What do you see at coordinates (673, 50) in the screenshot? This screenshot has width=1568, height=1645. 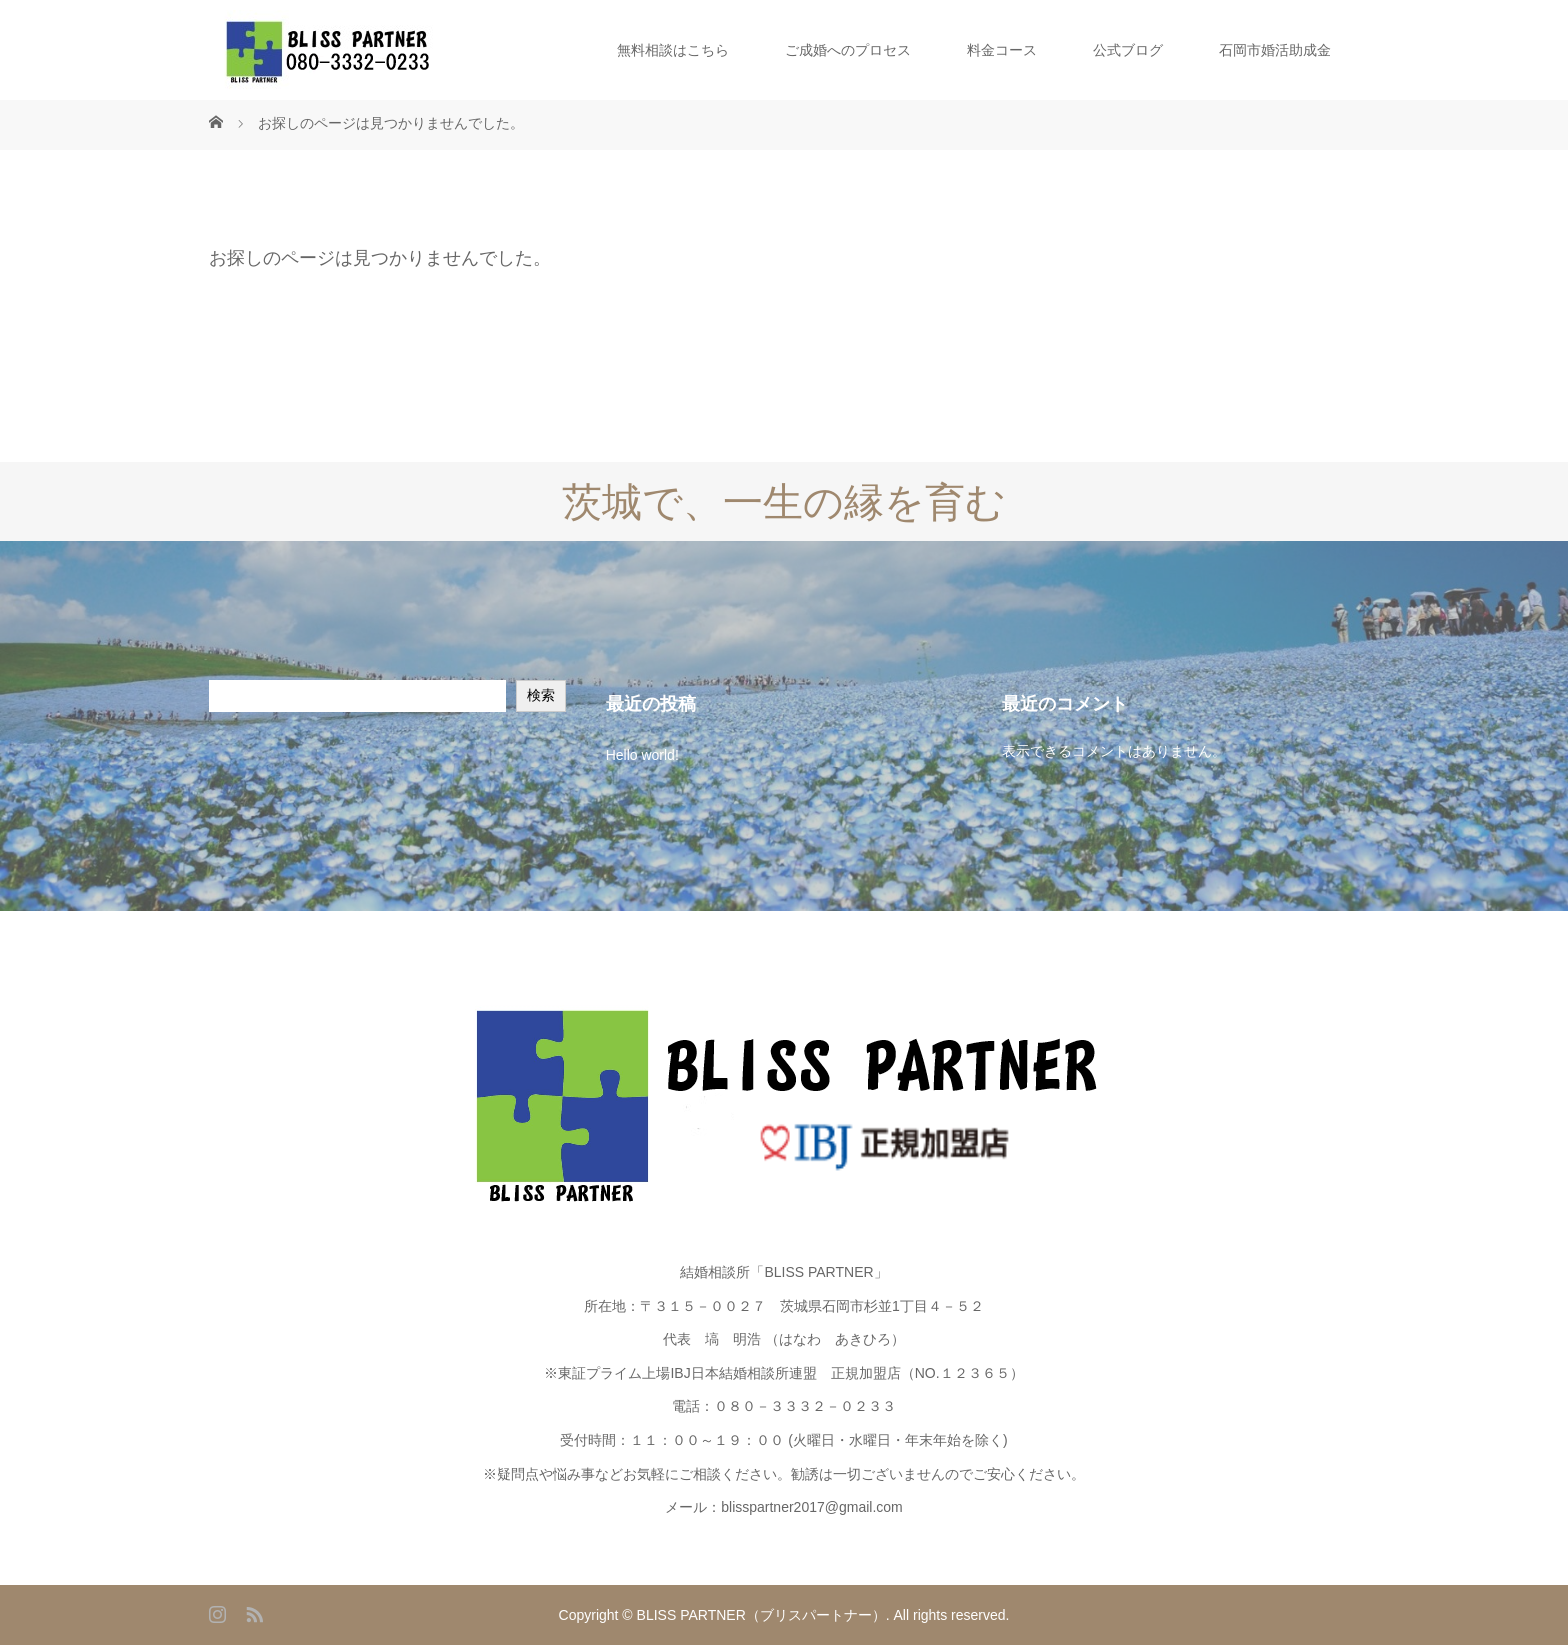 I see `無料相談はこちら` at bounding box center [673, 50].